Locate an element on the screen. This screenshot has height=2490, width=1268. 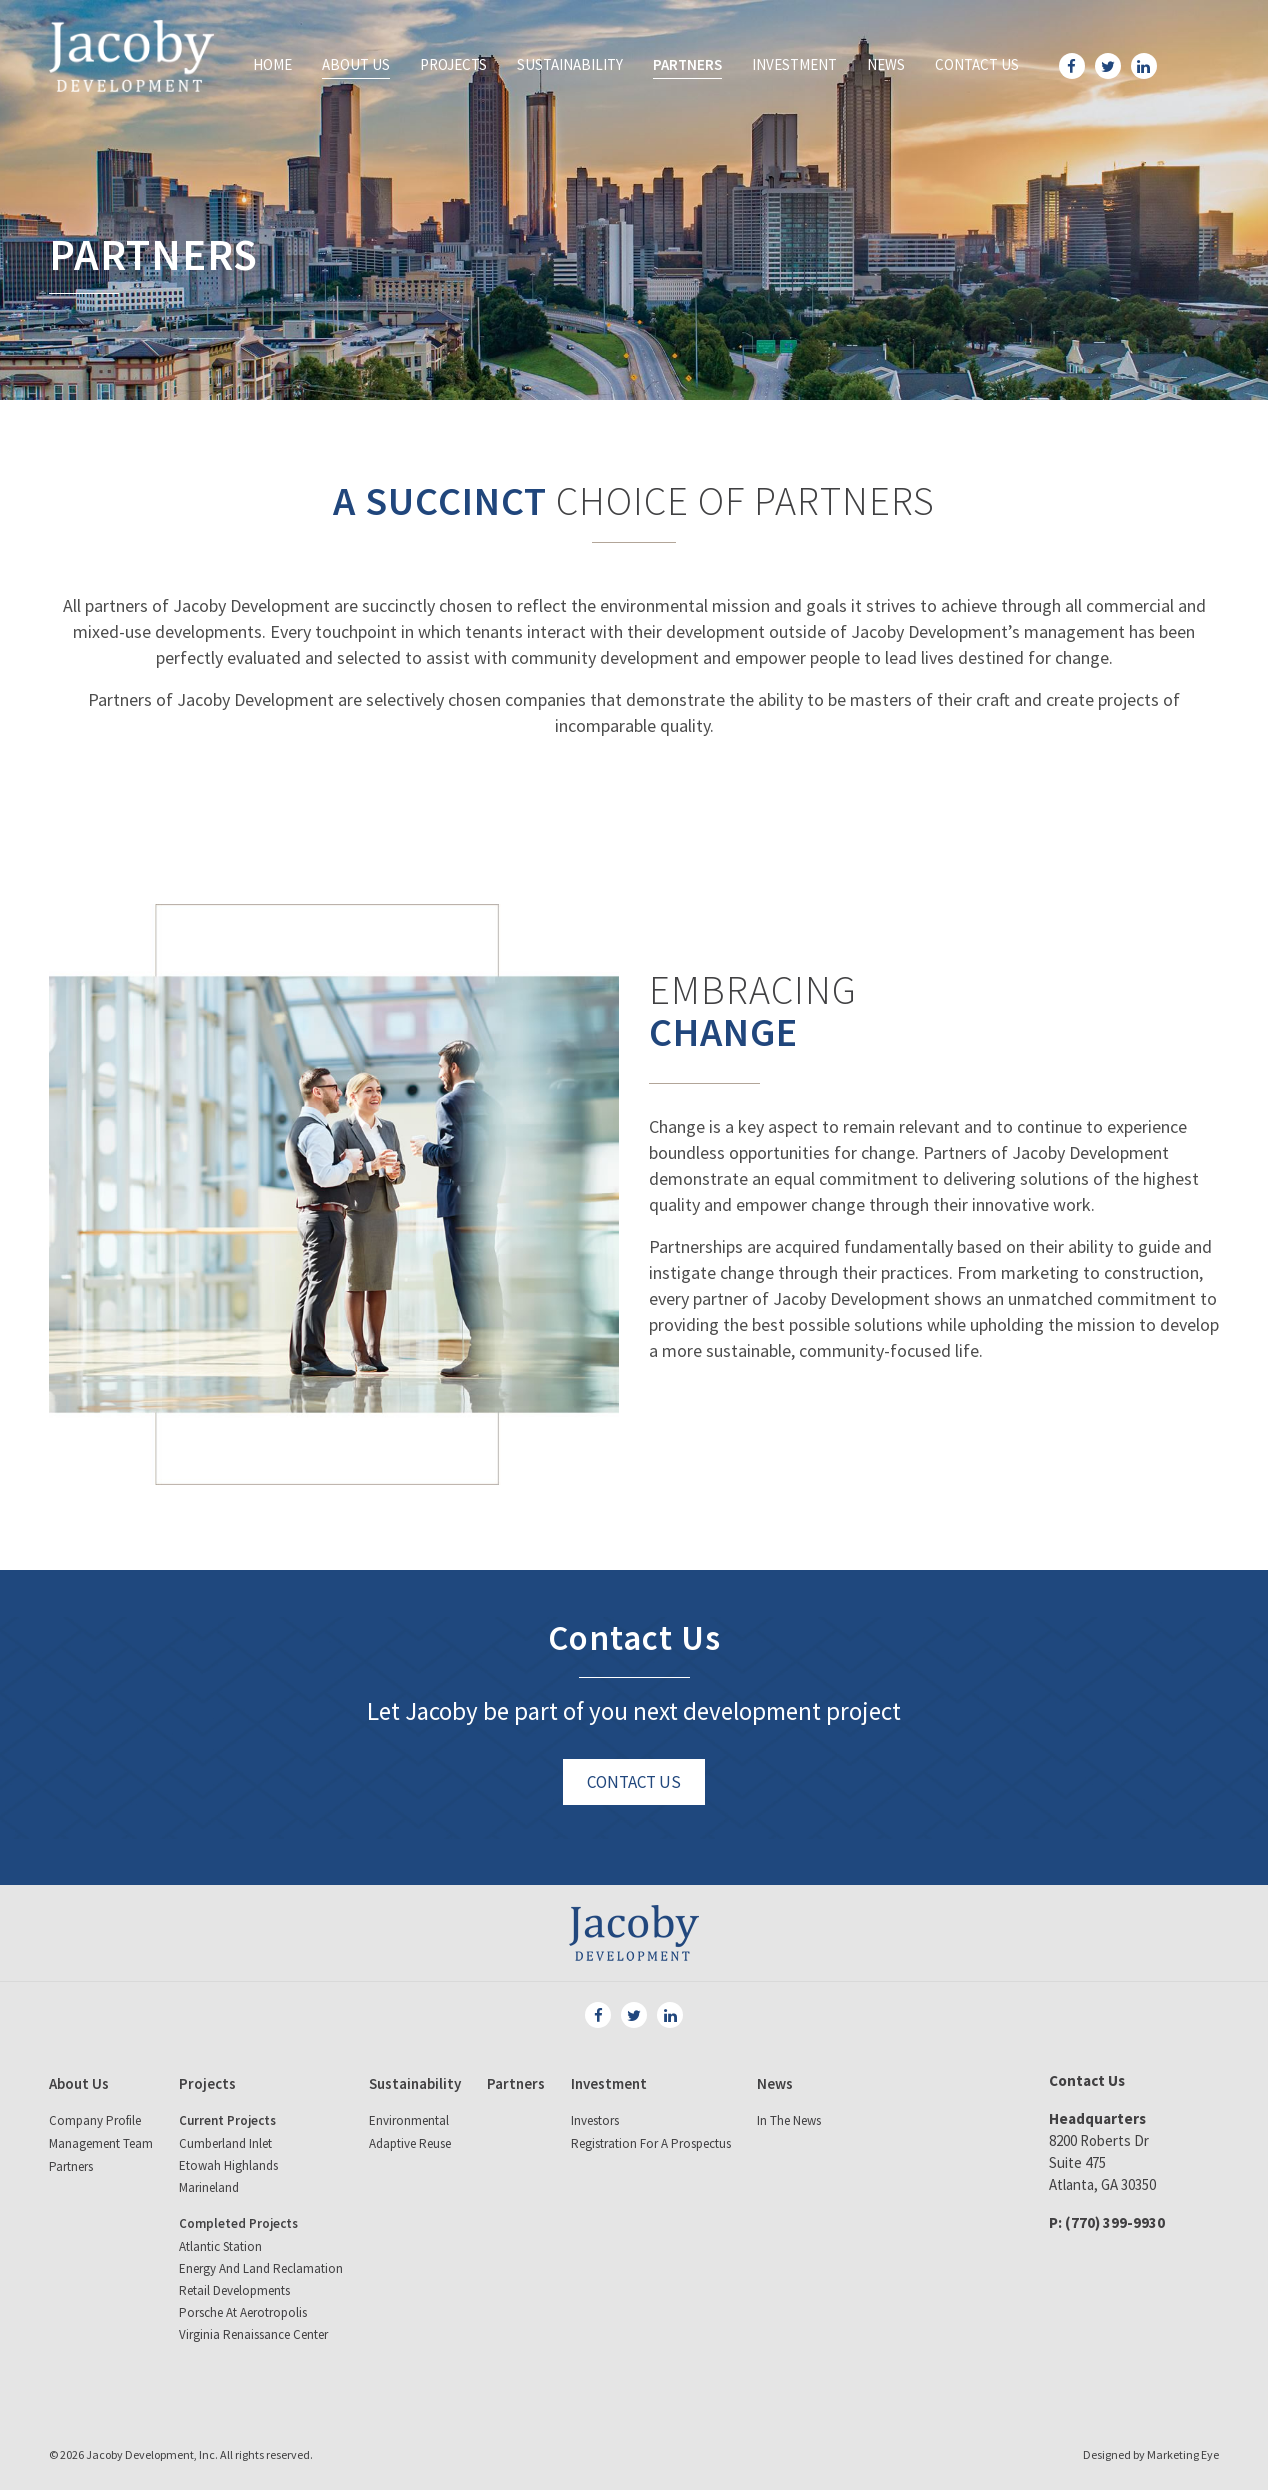
Partners is located at coordinates (687, 64).